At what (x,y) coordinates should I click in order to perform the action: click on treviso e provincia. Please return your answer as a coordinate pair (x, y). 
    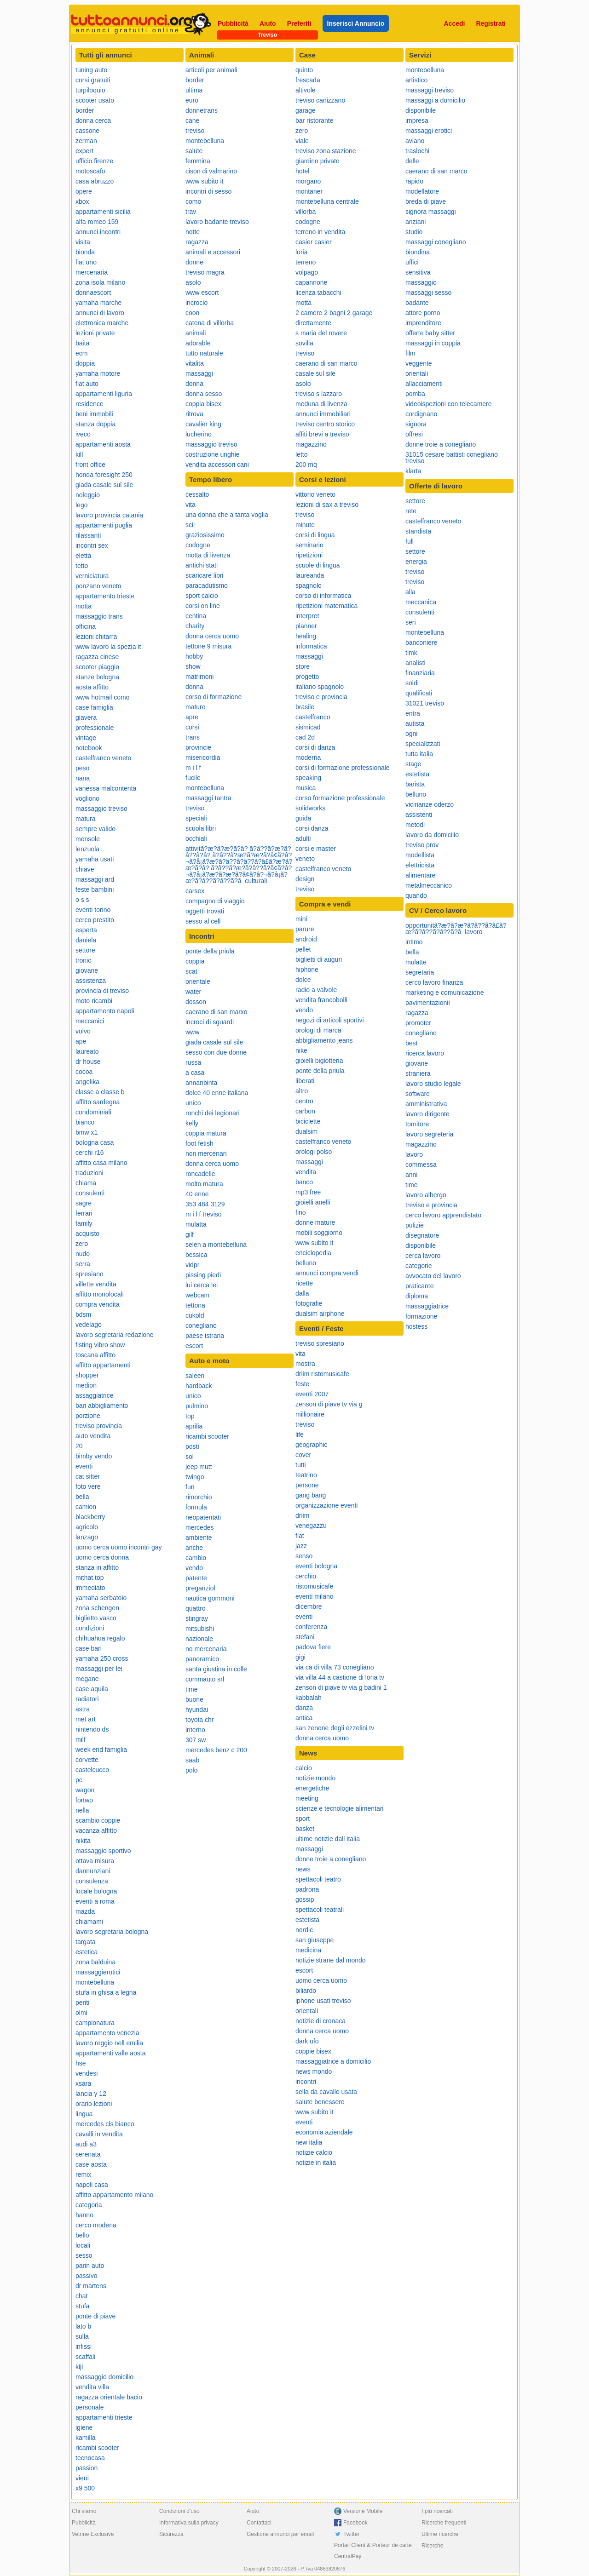
    Looking at the image, I should click on (321, 696).